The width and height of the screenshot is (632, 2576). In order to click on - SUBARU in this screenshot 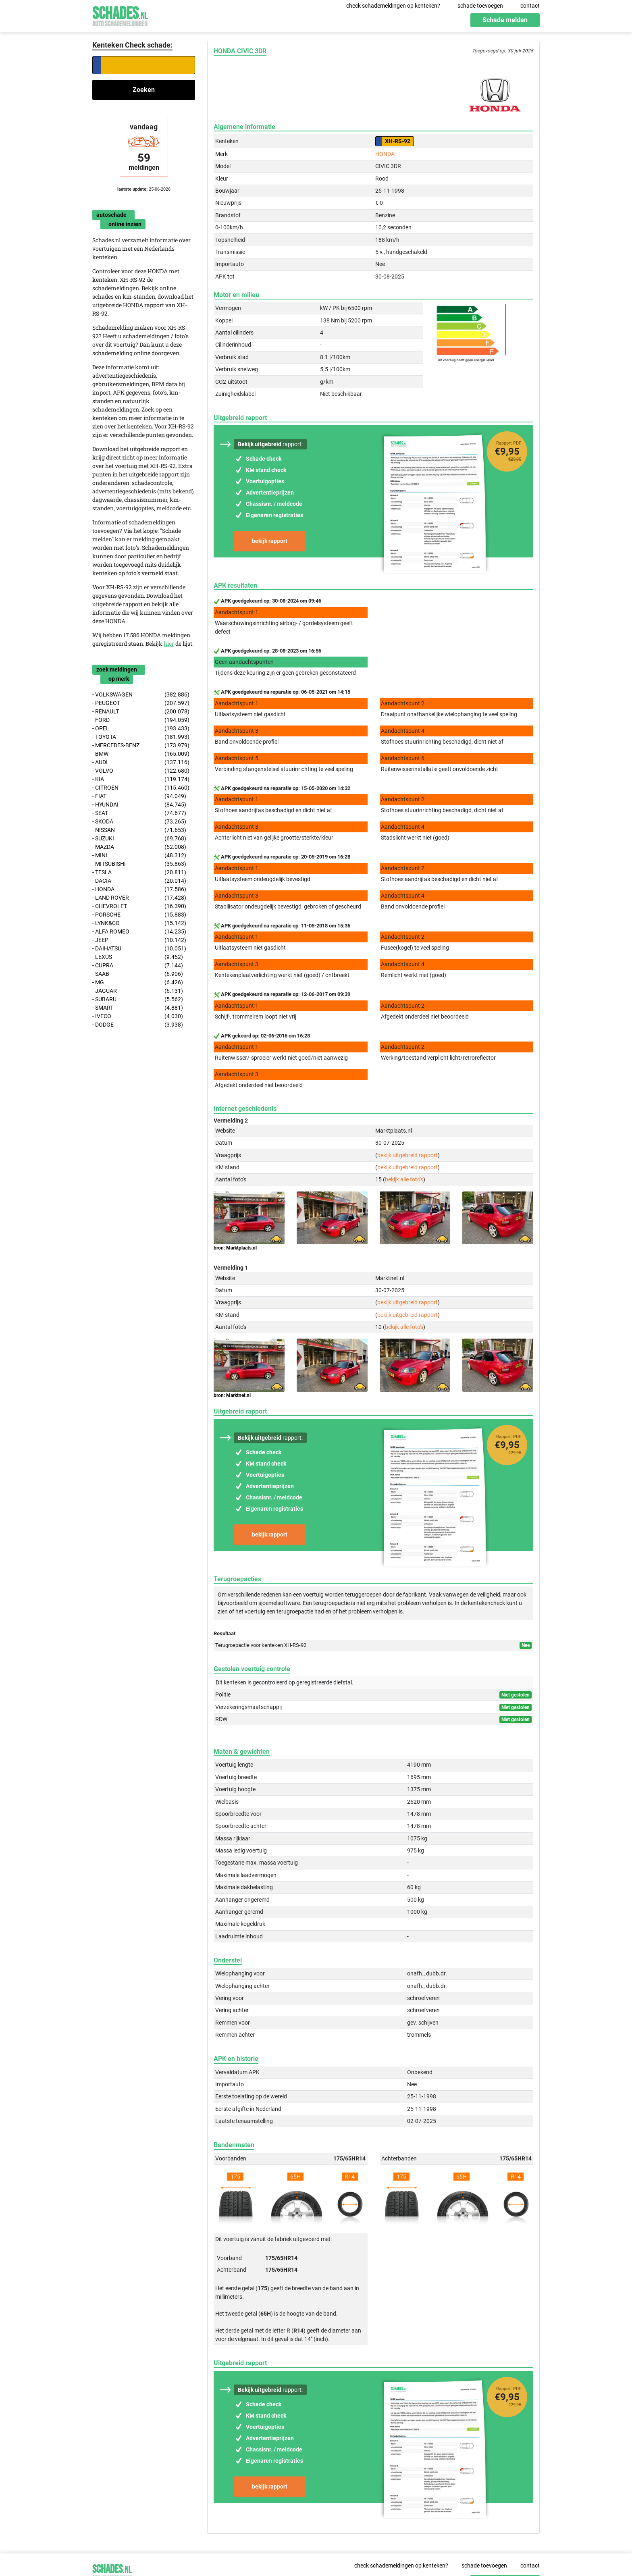, I will do `click(137, 999)`.